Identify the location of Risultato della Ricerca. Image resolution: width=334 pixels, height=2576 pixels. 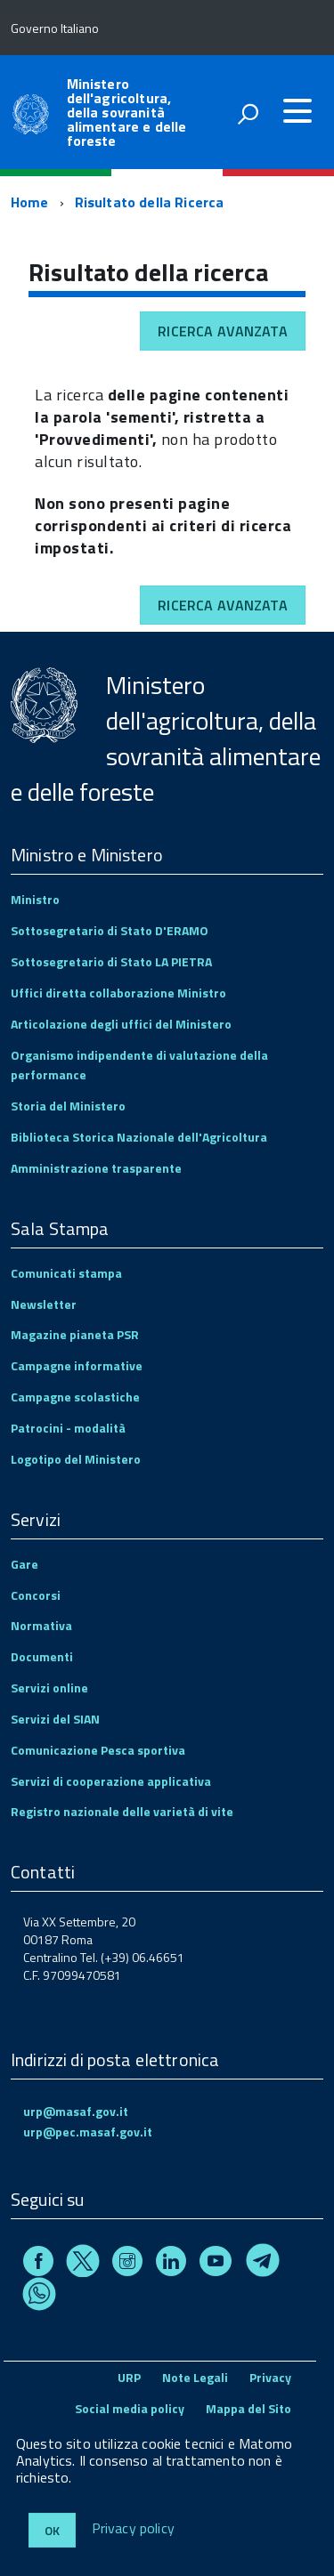
(149, 202).